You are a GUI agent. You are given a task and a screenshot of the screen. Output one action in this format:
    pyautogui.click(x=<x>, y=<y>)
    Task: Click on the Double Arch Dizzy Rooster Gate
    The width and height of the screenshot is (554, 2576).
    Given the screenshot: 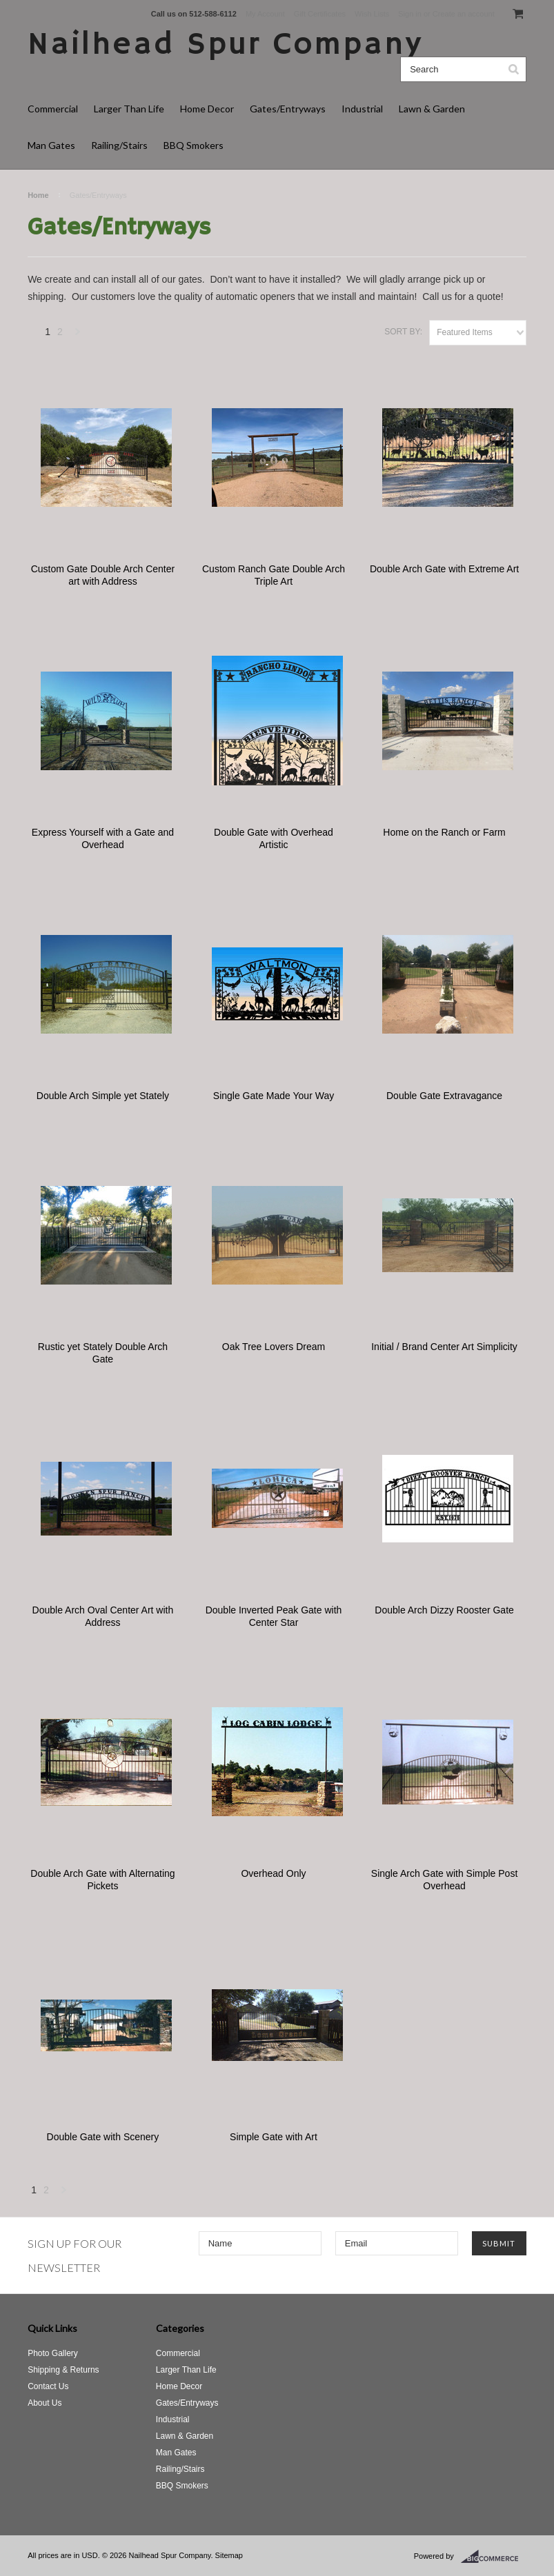 What is the action you would take?
    pyautogui.click(x=444, y=1610)
    